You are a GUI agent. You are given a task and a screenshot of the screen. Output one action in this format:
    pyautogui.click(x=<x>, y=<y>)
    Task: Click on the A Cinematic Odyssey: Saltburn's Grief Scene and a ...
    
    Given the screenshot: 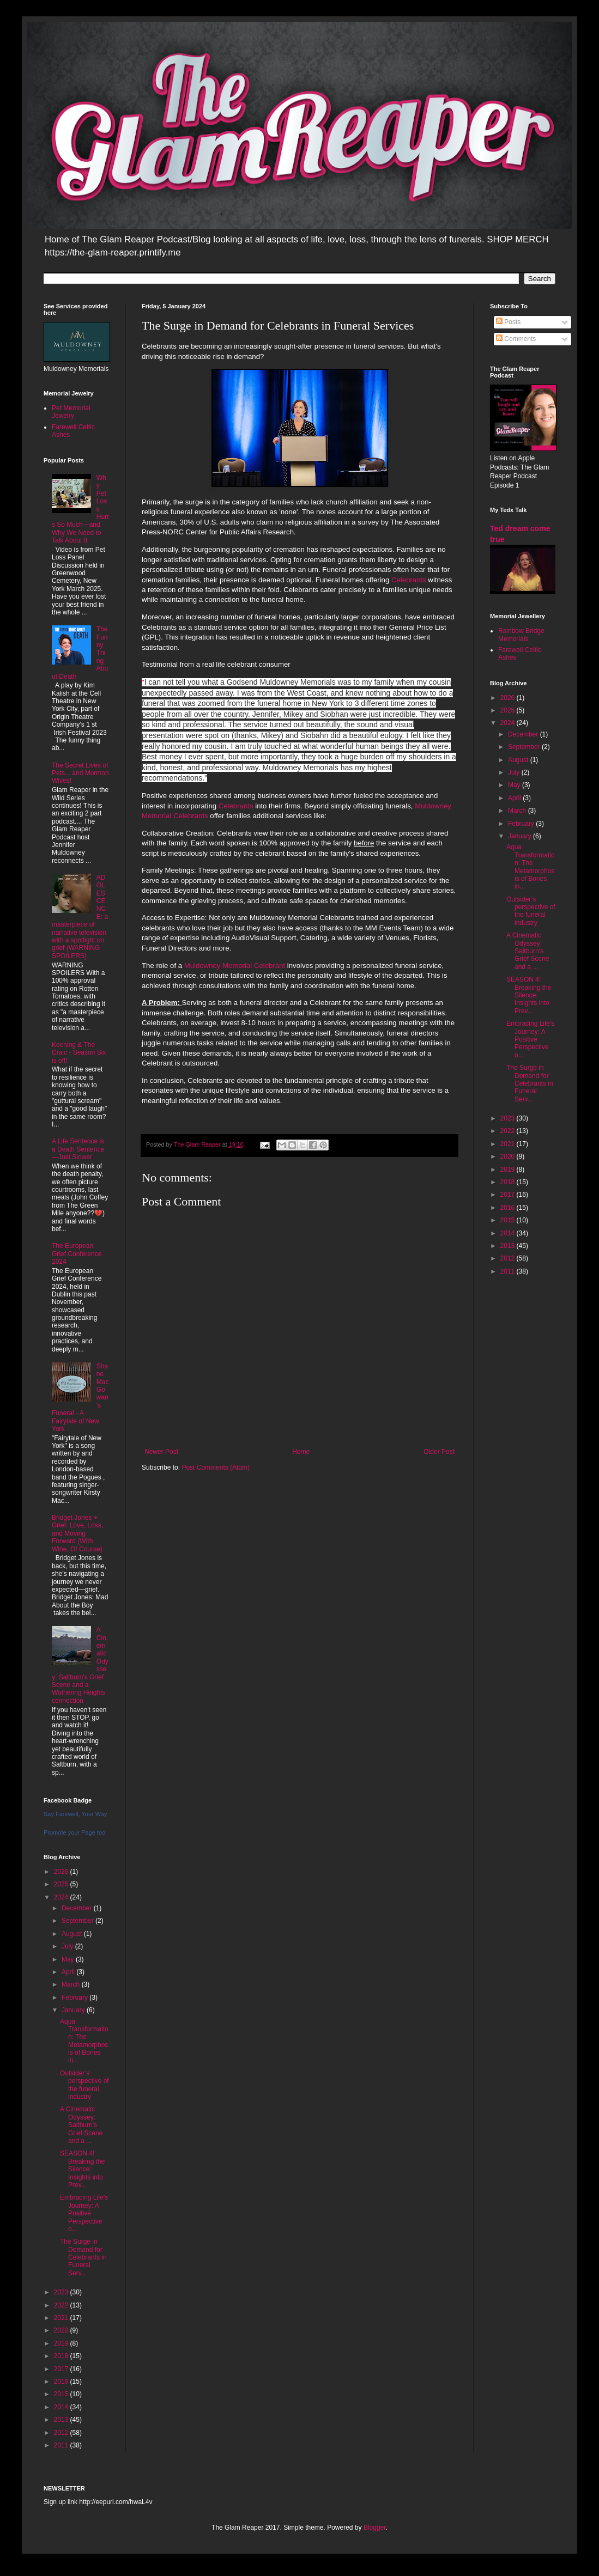 What is the action you would take?
    pyautogui.click(x=81, y=2125)
    